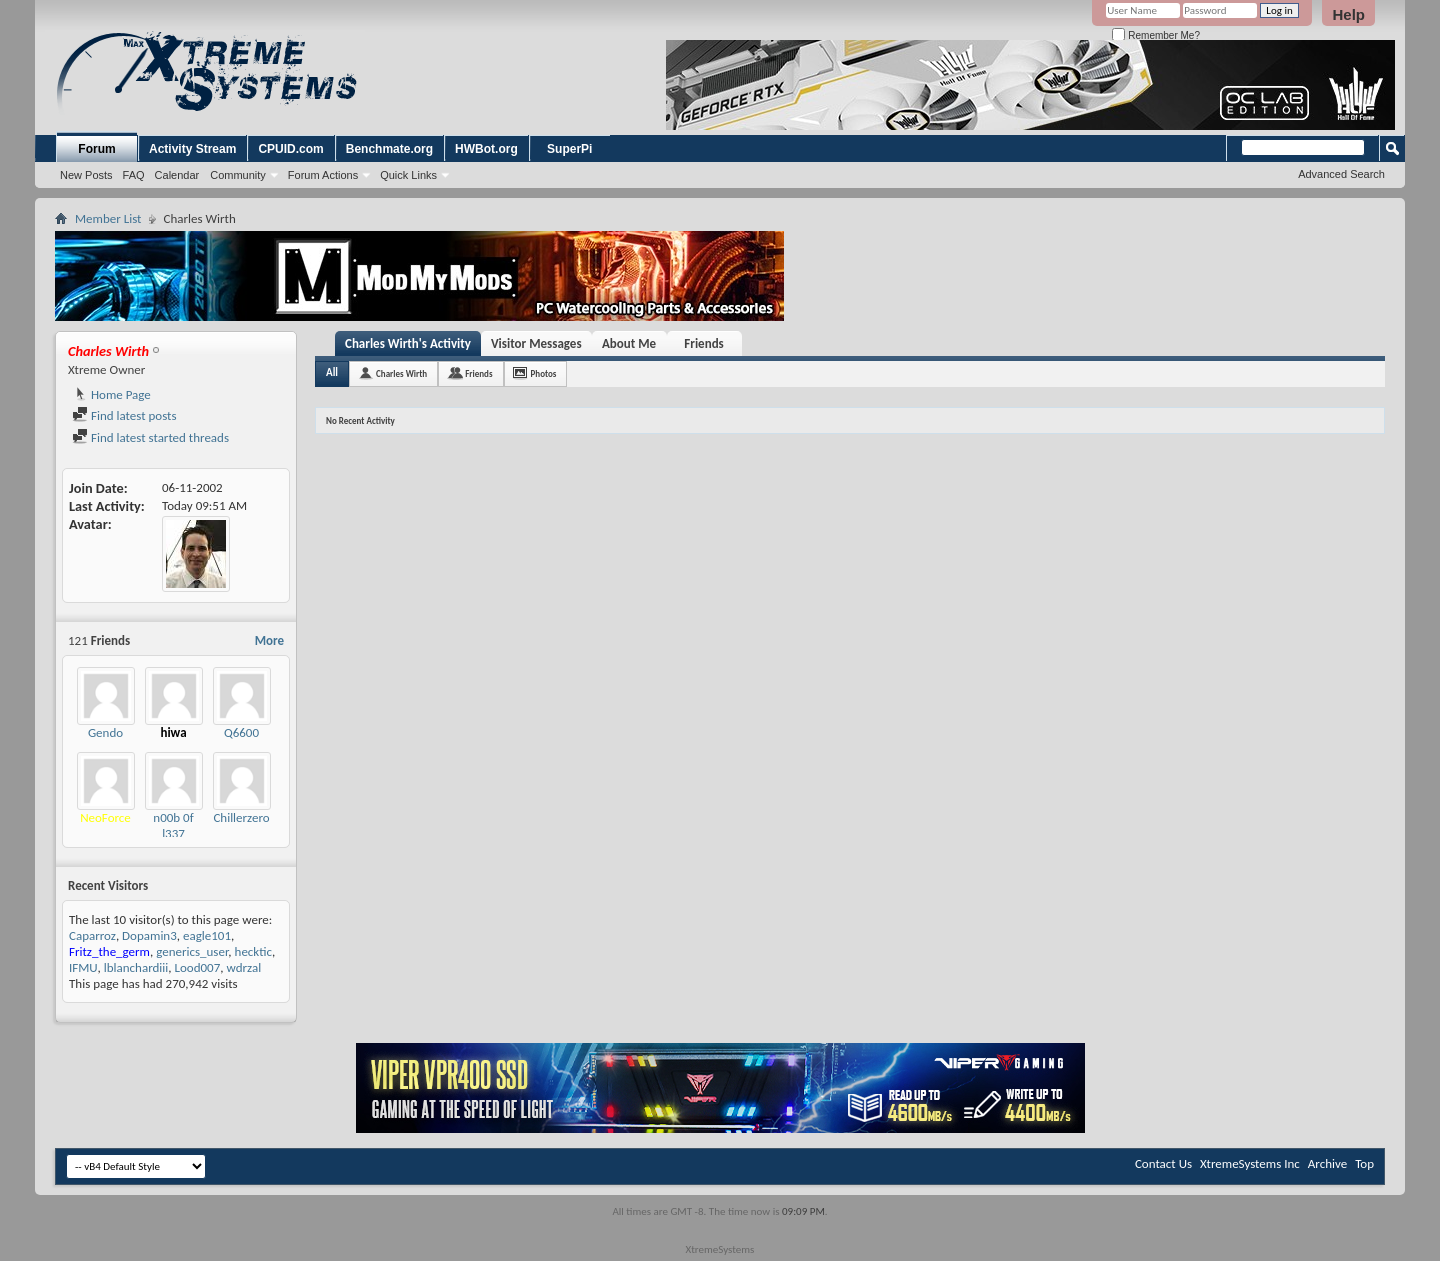 This screenshot has height=1261, width=1440. I want to click on SuperPi, so click(569, 149).